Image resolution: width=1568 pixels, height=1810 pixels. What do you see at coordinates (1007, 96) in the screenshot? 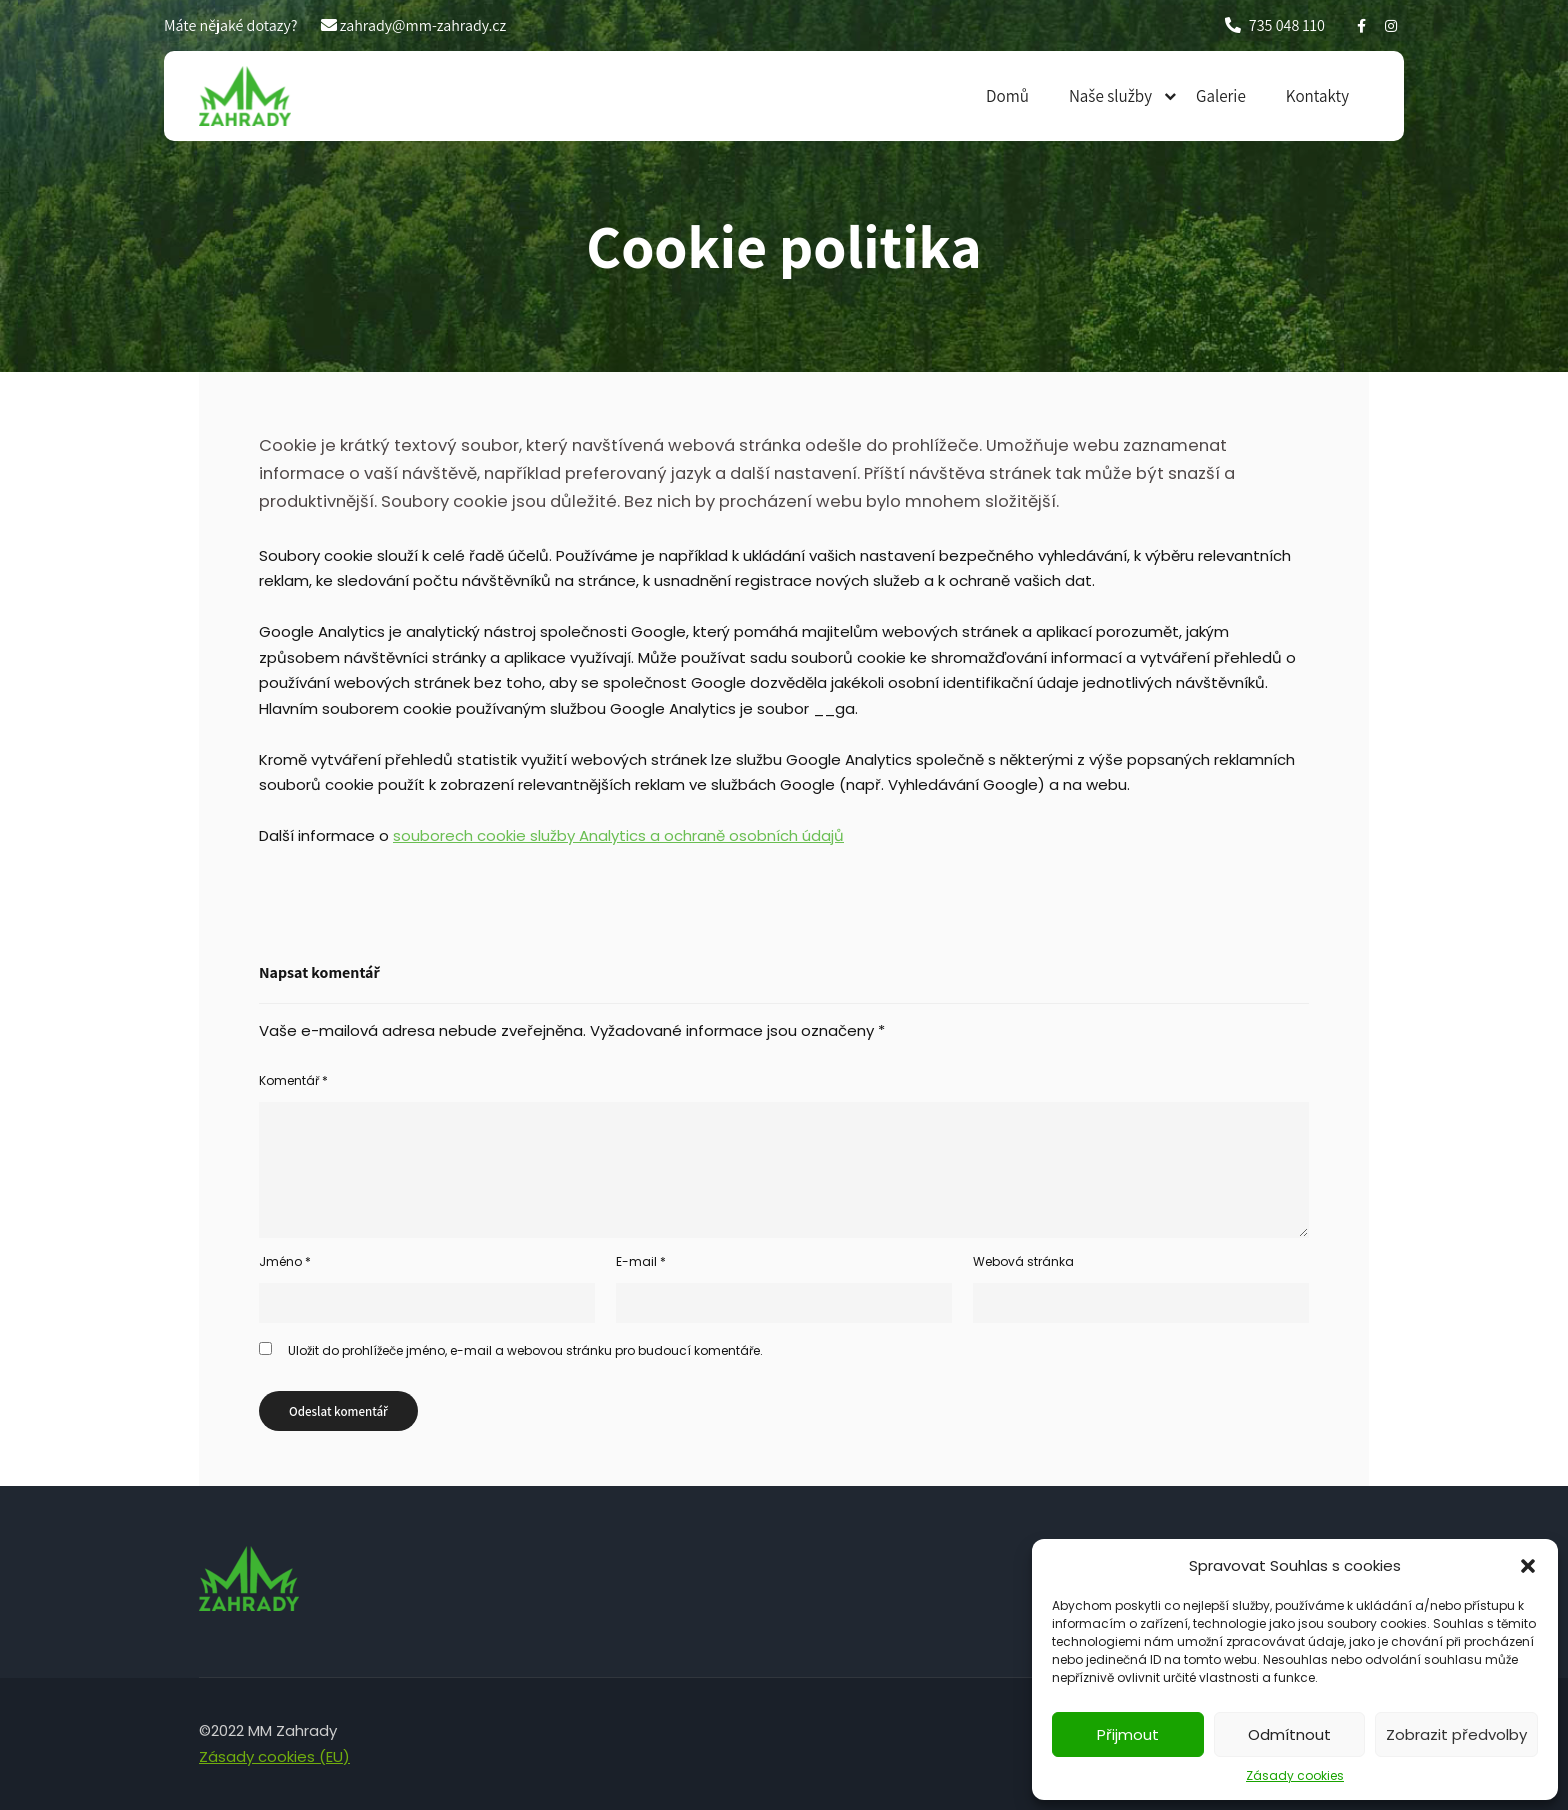
I see `Domů` at bounding box center [1007, 96].